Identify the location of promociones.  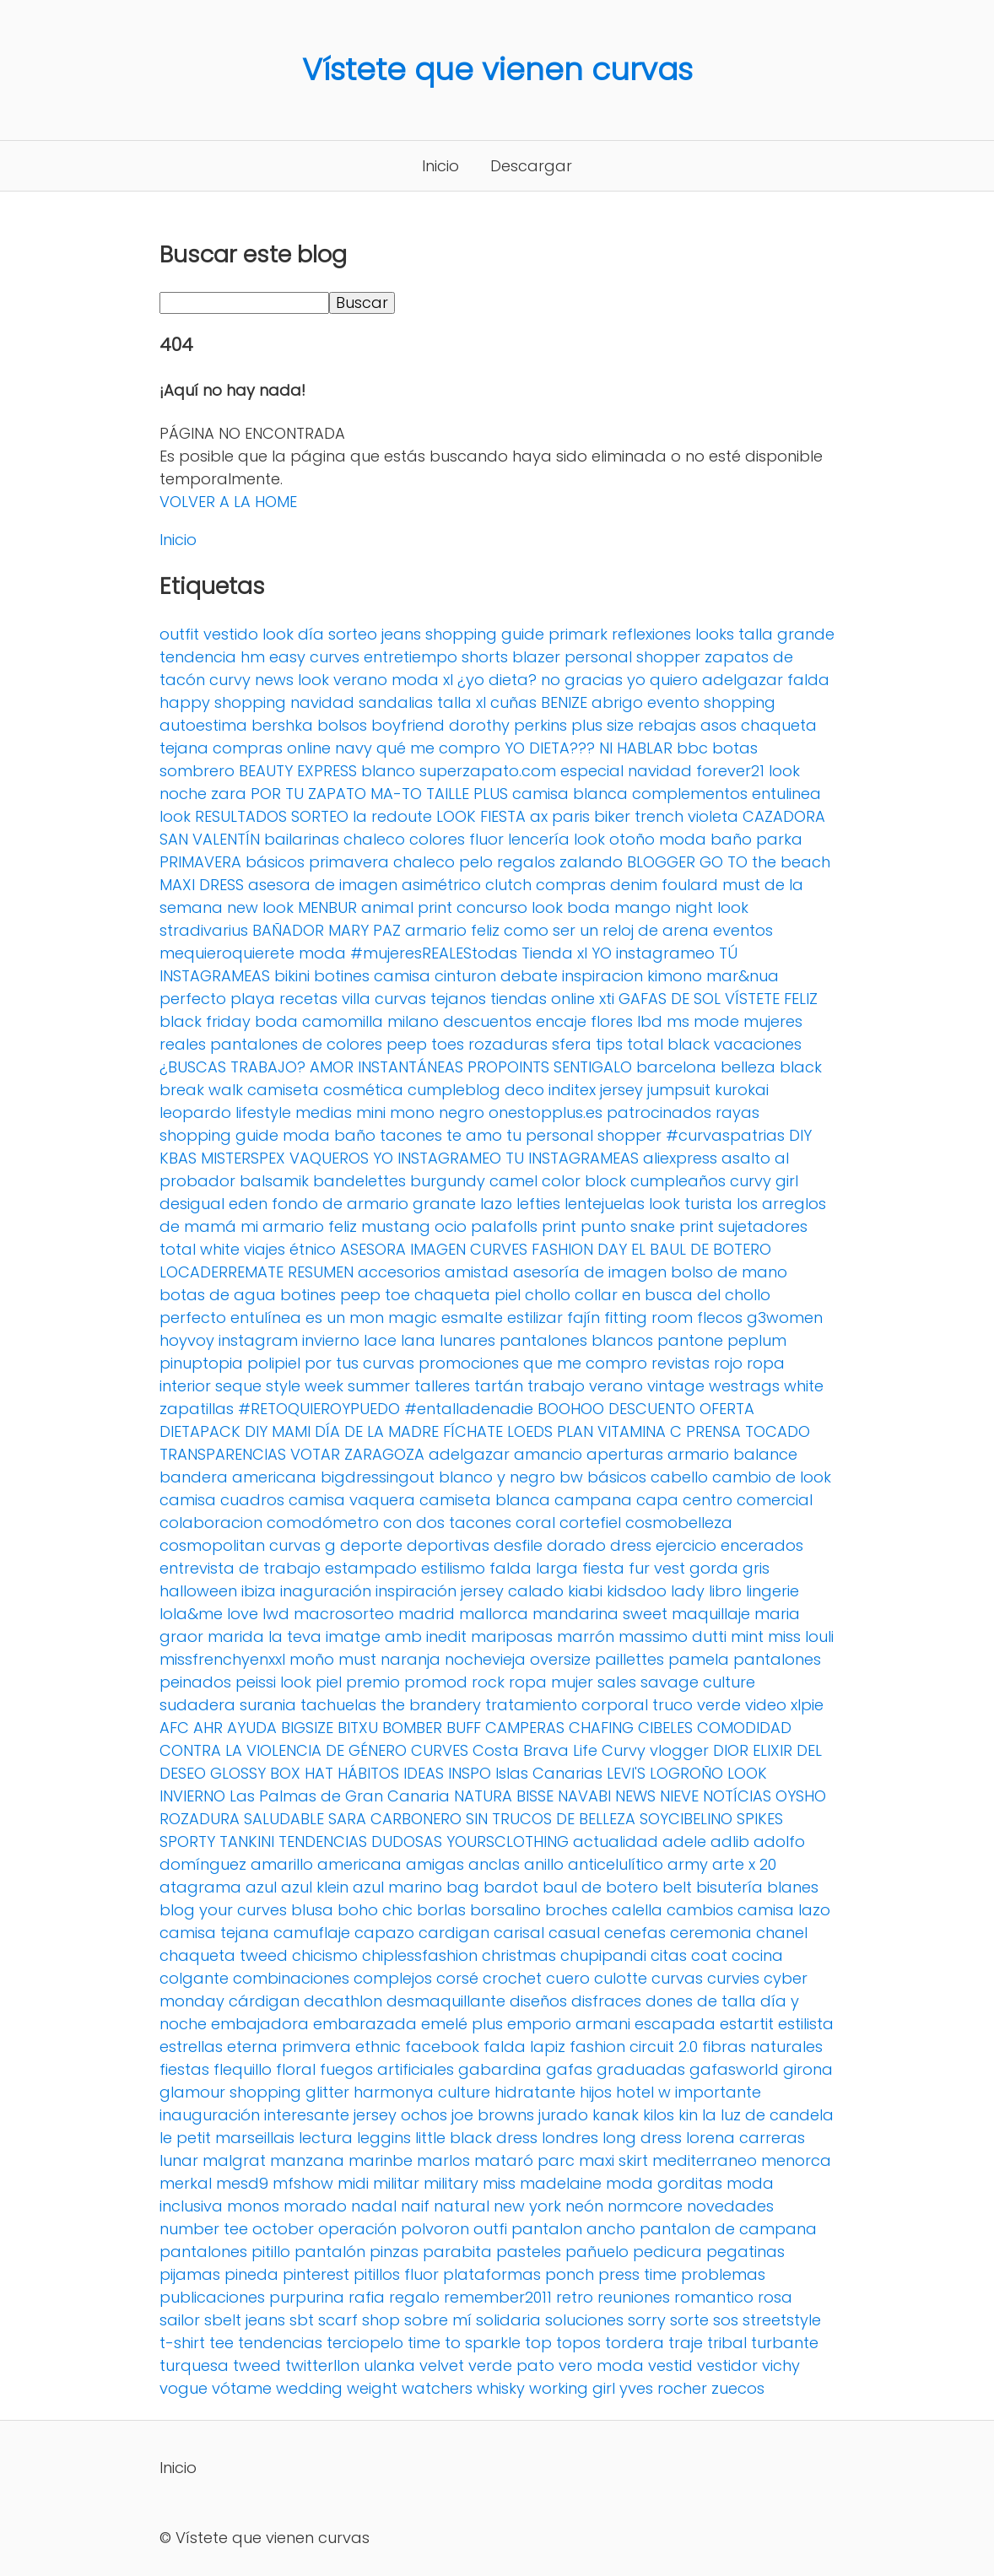
(469, 1363).